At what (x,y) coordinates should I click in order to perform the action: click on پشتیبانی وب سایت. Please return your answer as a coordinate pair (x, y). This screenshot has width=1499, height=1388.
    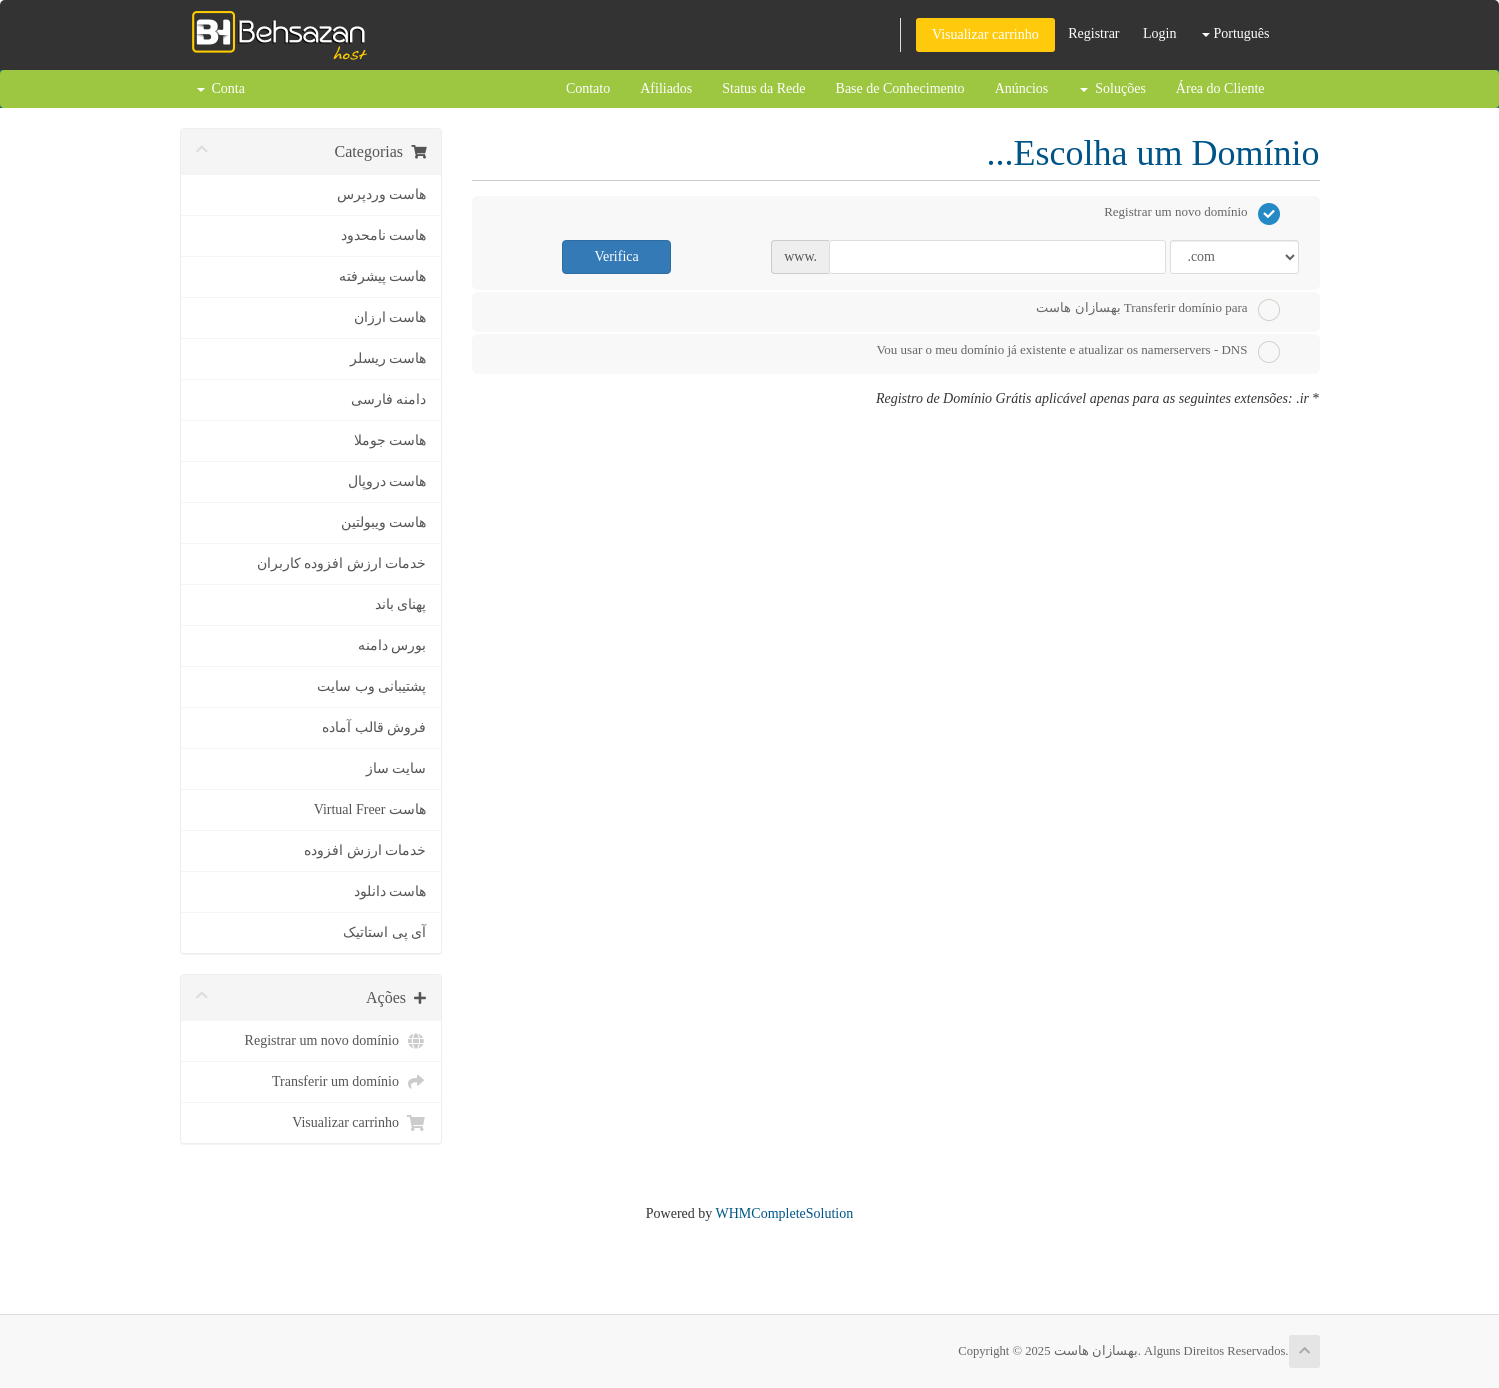
    Looking at the image, I should click on (371, 686).